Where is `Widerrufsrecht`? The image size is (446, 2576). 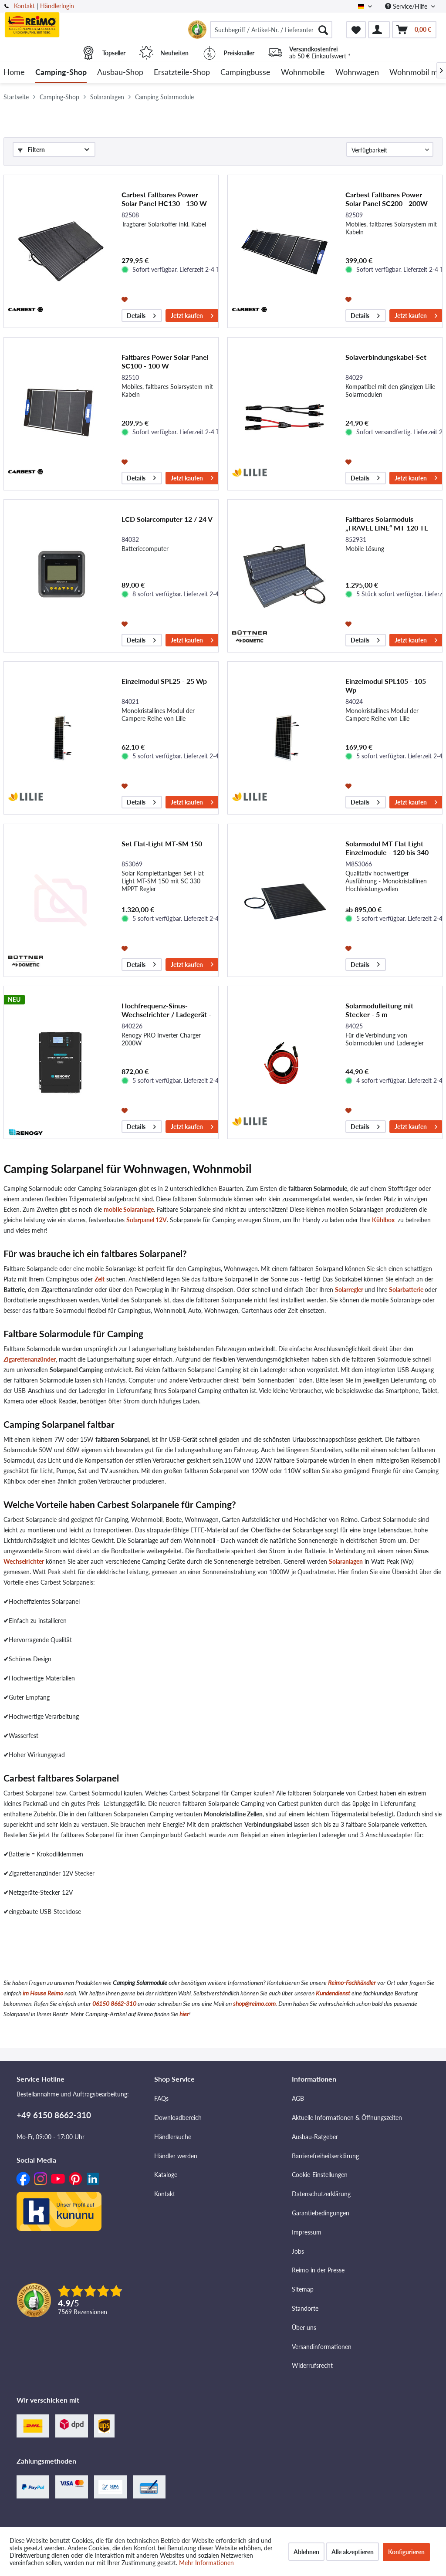 Widerrufsrecht is located at coordinates (312, 2365).